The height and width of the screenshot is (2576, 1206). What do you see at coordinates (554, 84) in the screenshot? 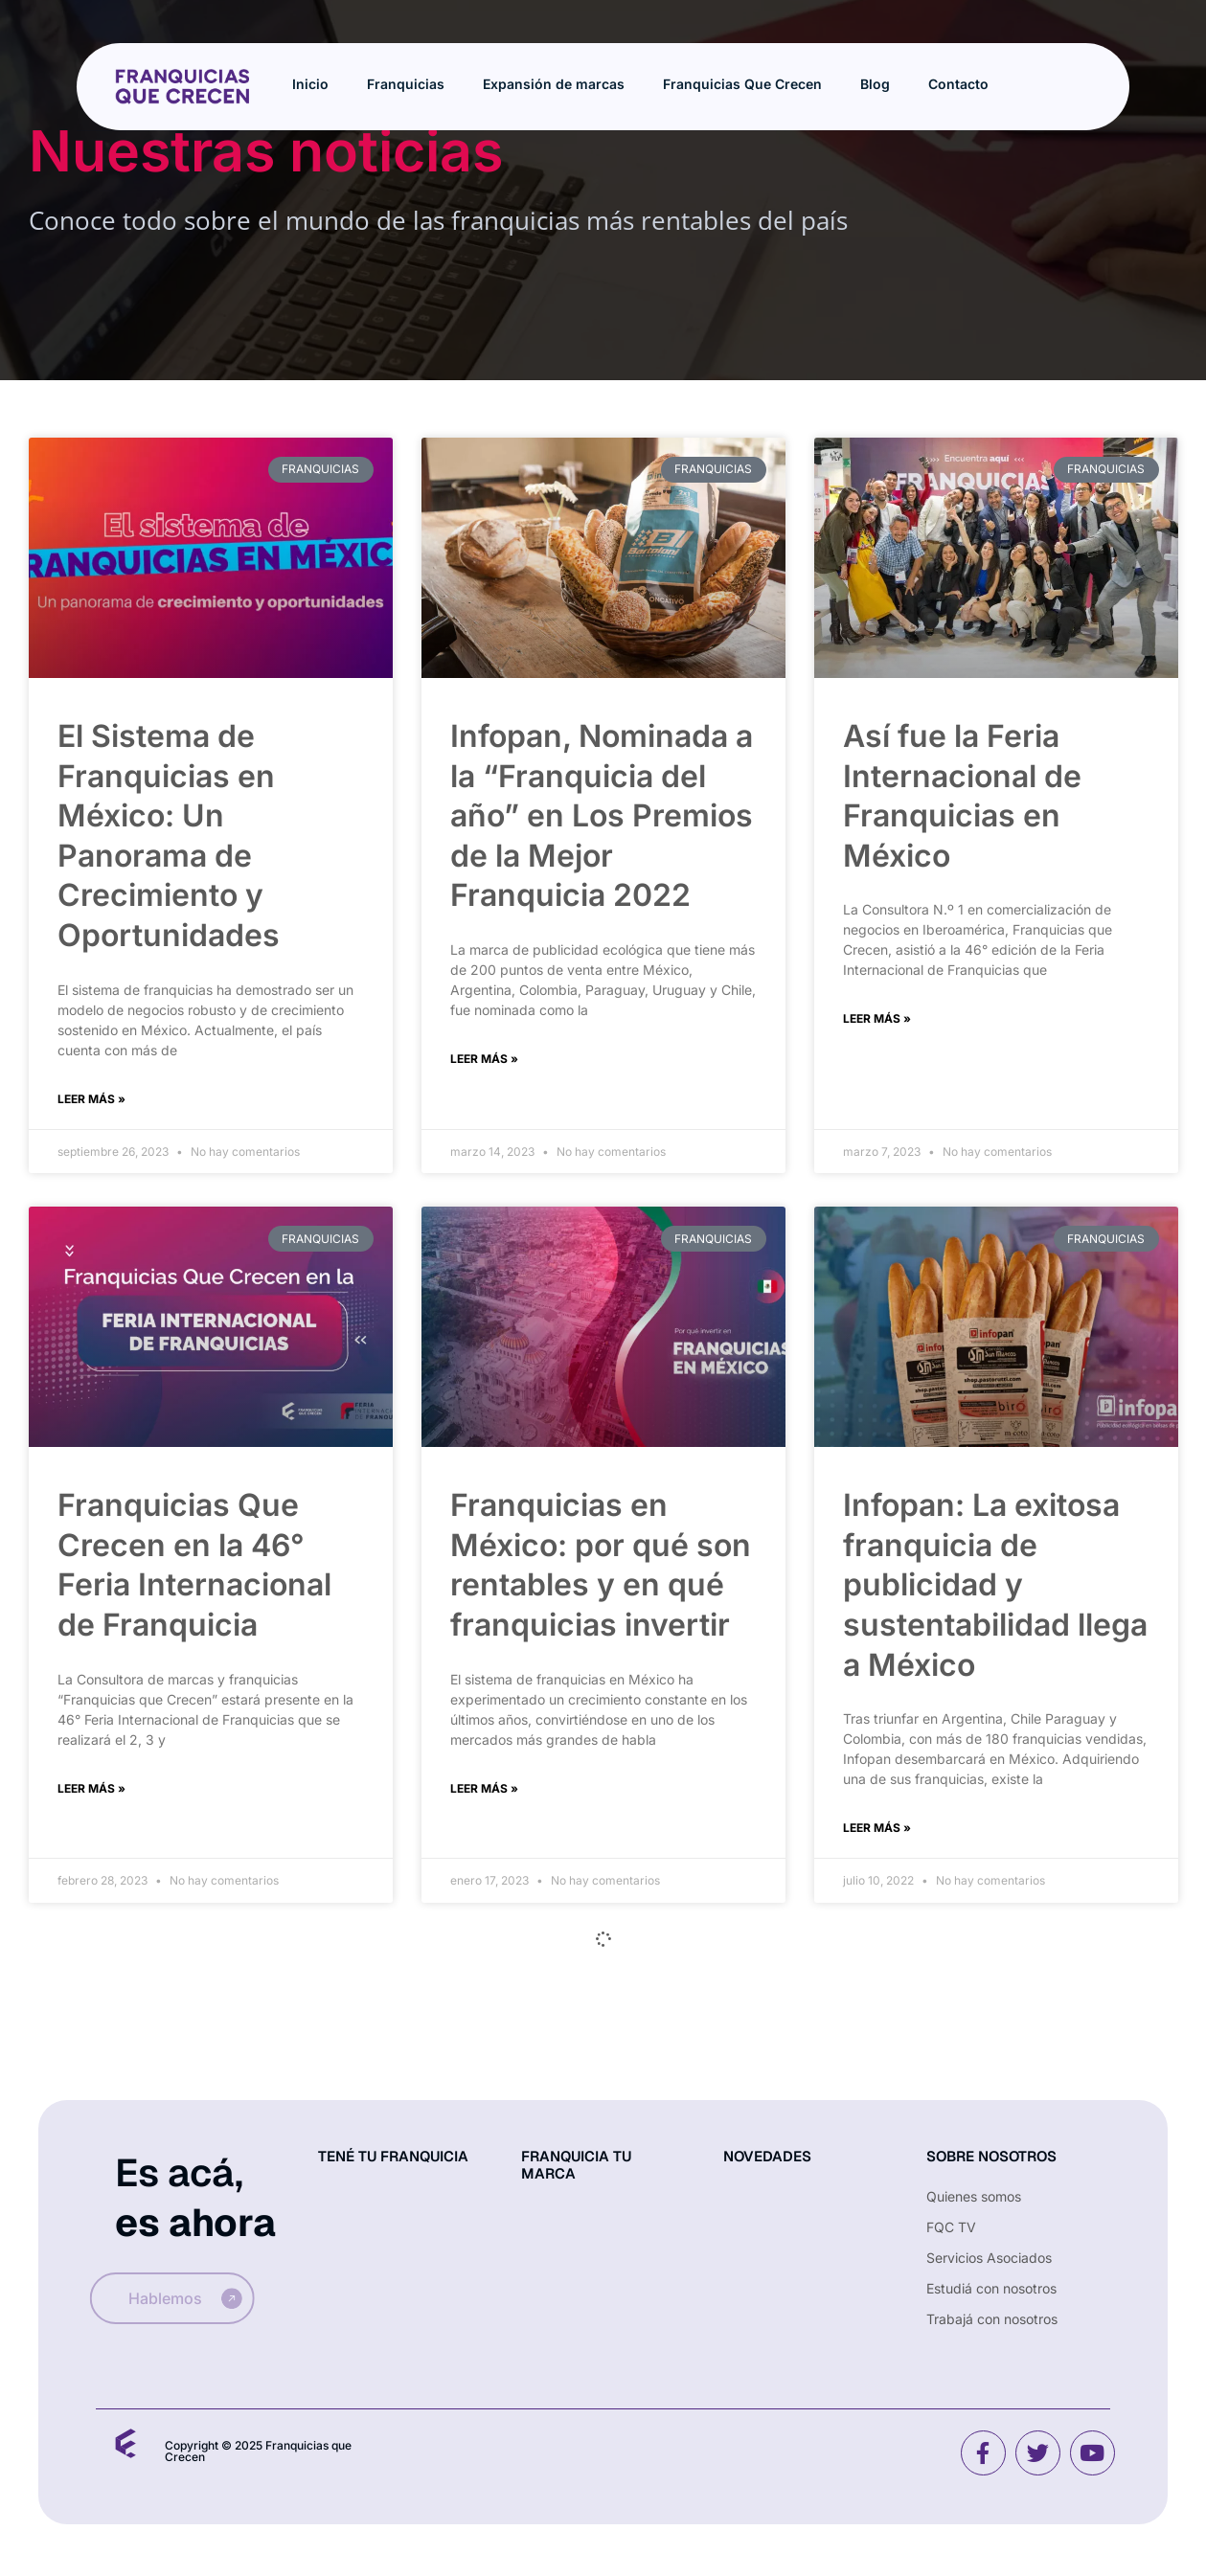
I see `Expansión de marcas` at bounding box center [554, 84].